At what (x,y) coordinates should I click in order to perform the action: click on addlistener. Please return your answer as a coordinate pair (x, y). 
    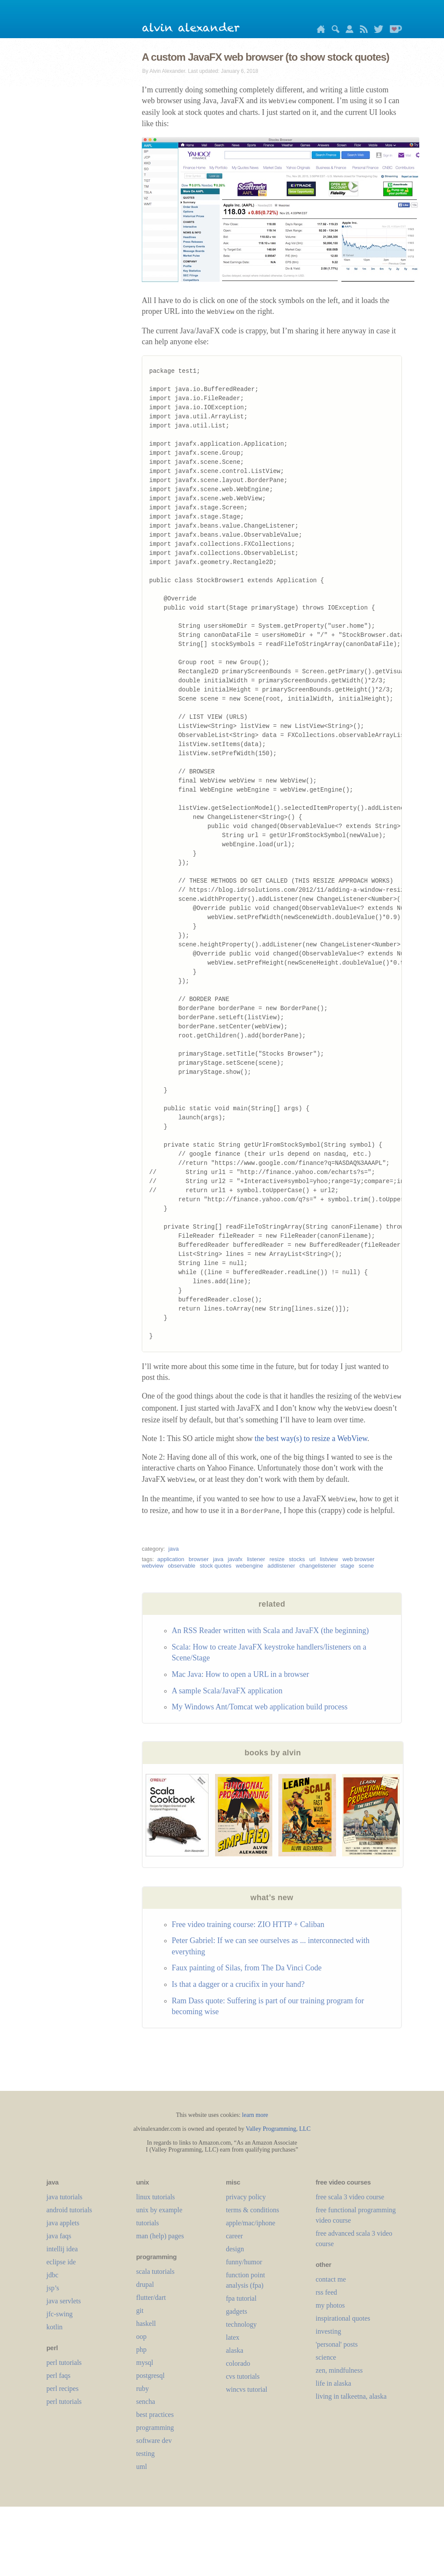
    Looking at the image, I should click on (281, 1565).